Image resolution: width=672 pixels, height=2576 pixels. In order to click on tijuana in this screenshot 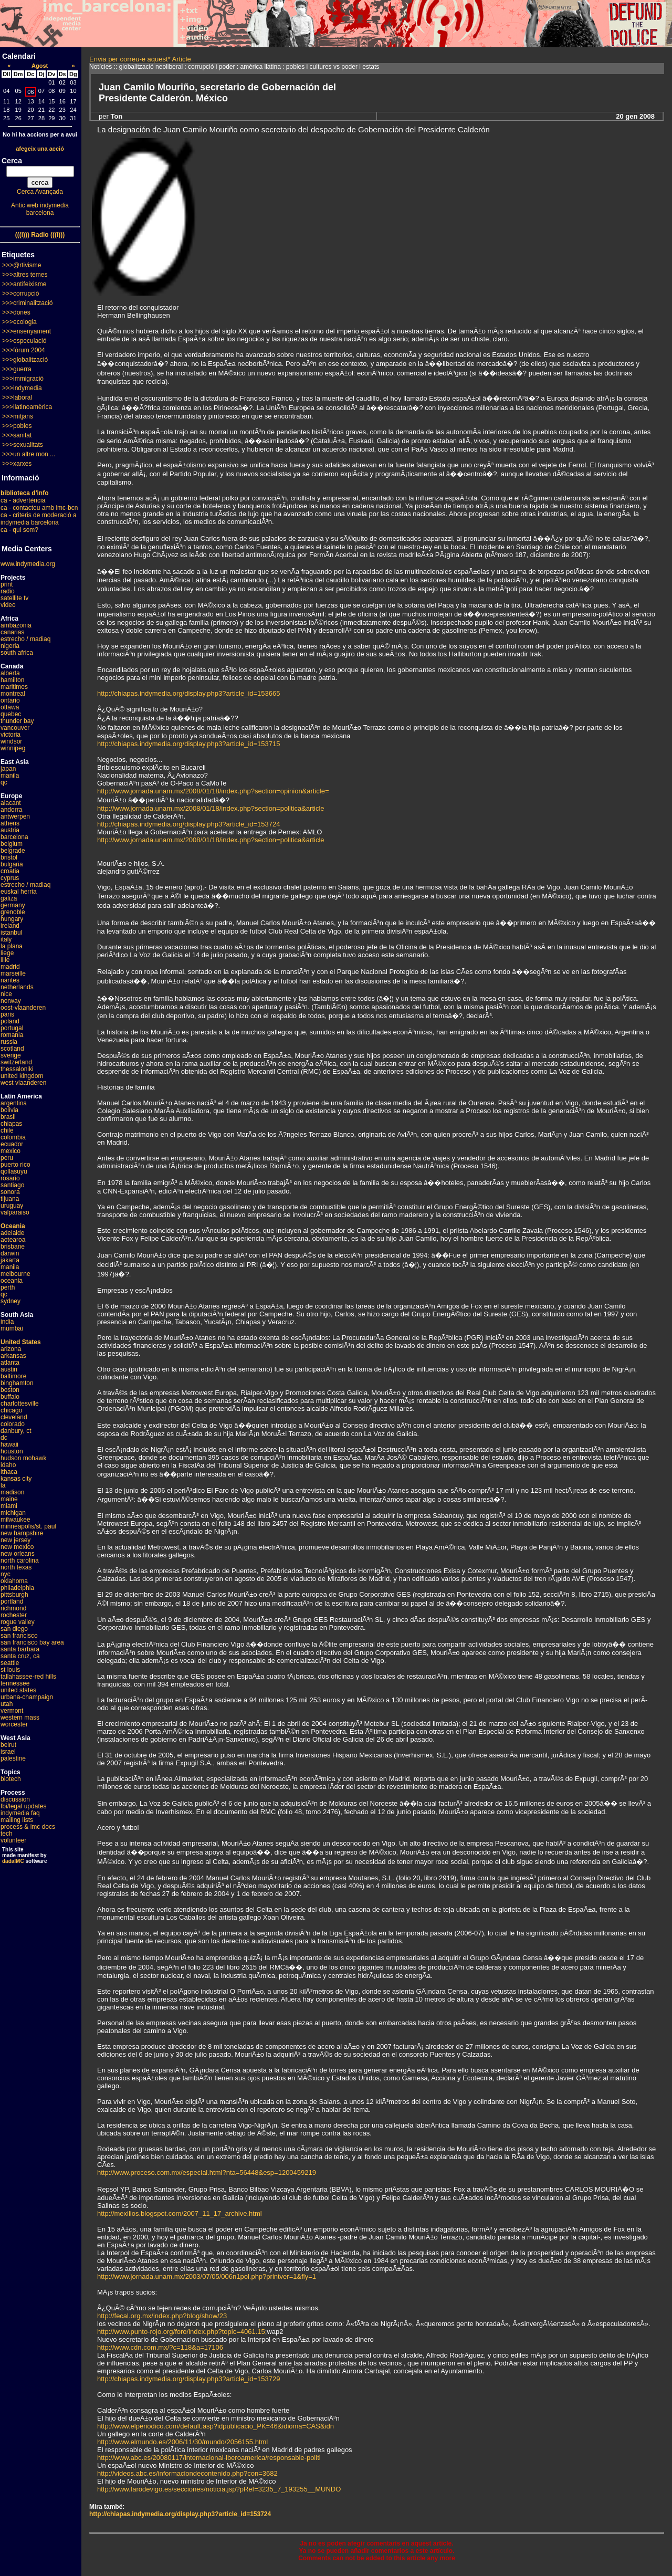, I will do `click(10, 1198)`.